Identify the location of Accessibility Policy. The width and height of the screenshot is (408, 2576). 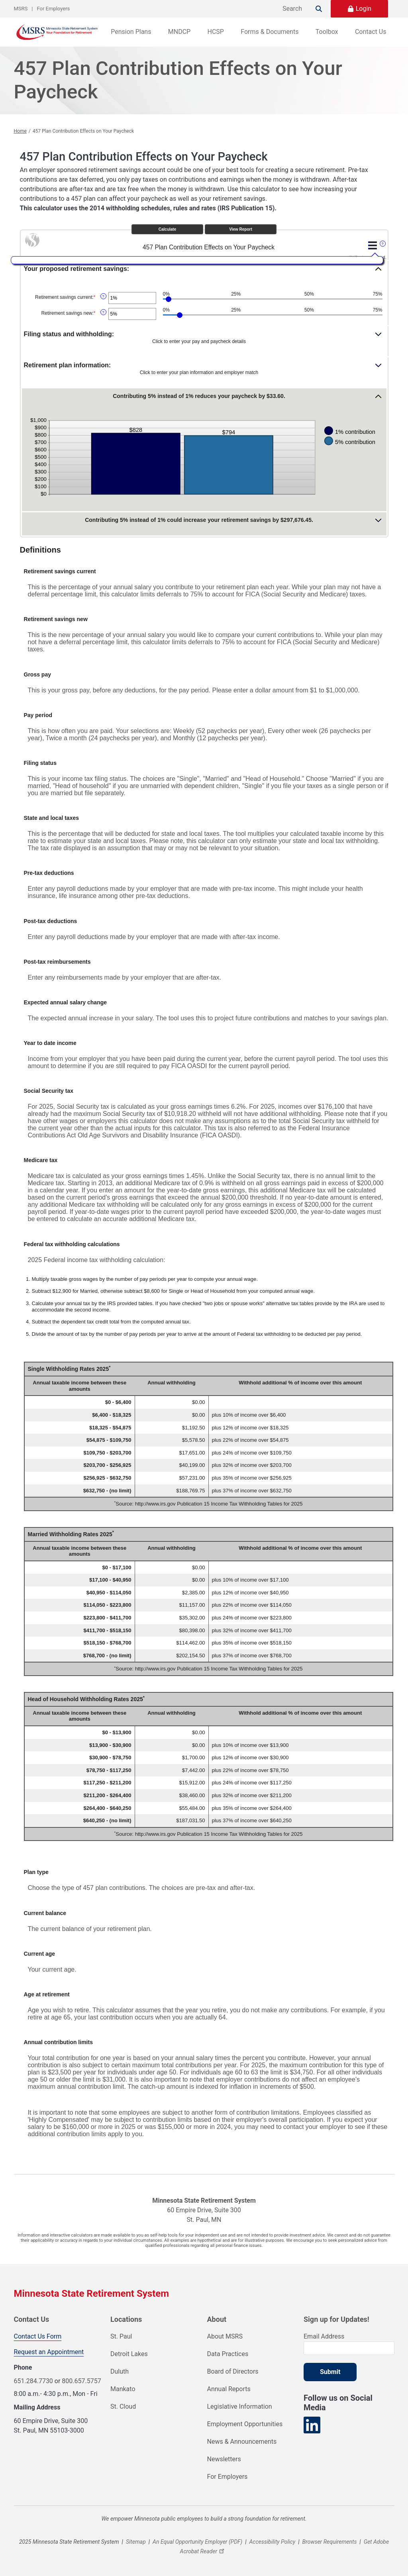
(272, 2542).